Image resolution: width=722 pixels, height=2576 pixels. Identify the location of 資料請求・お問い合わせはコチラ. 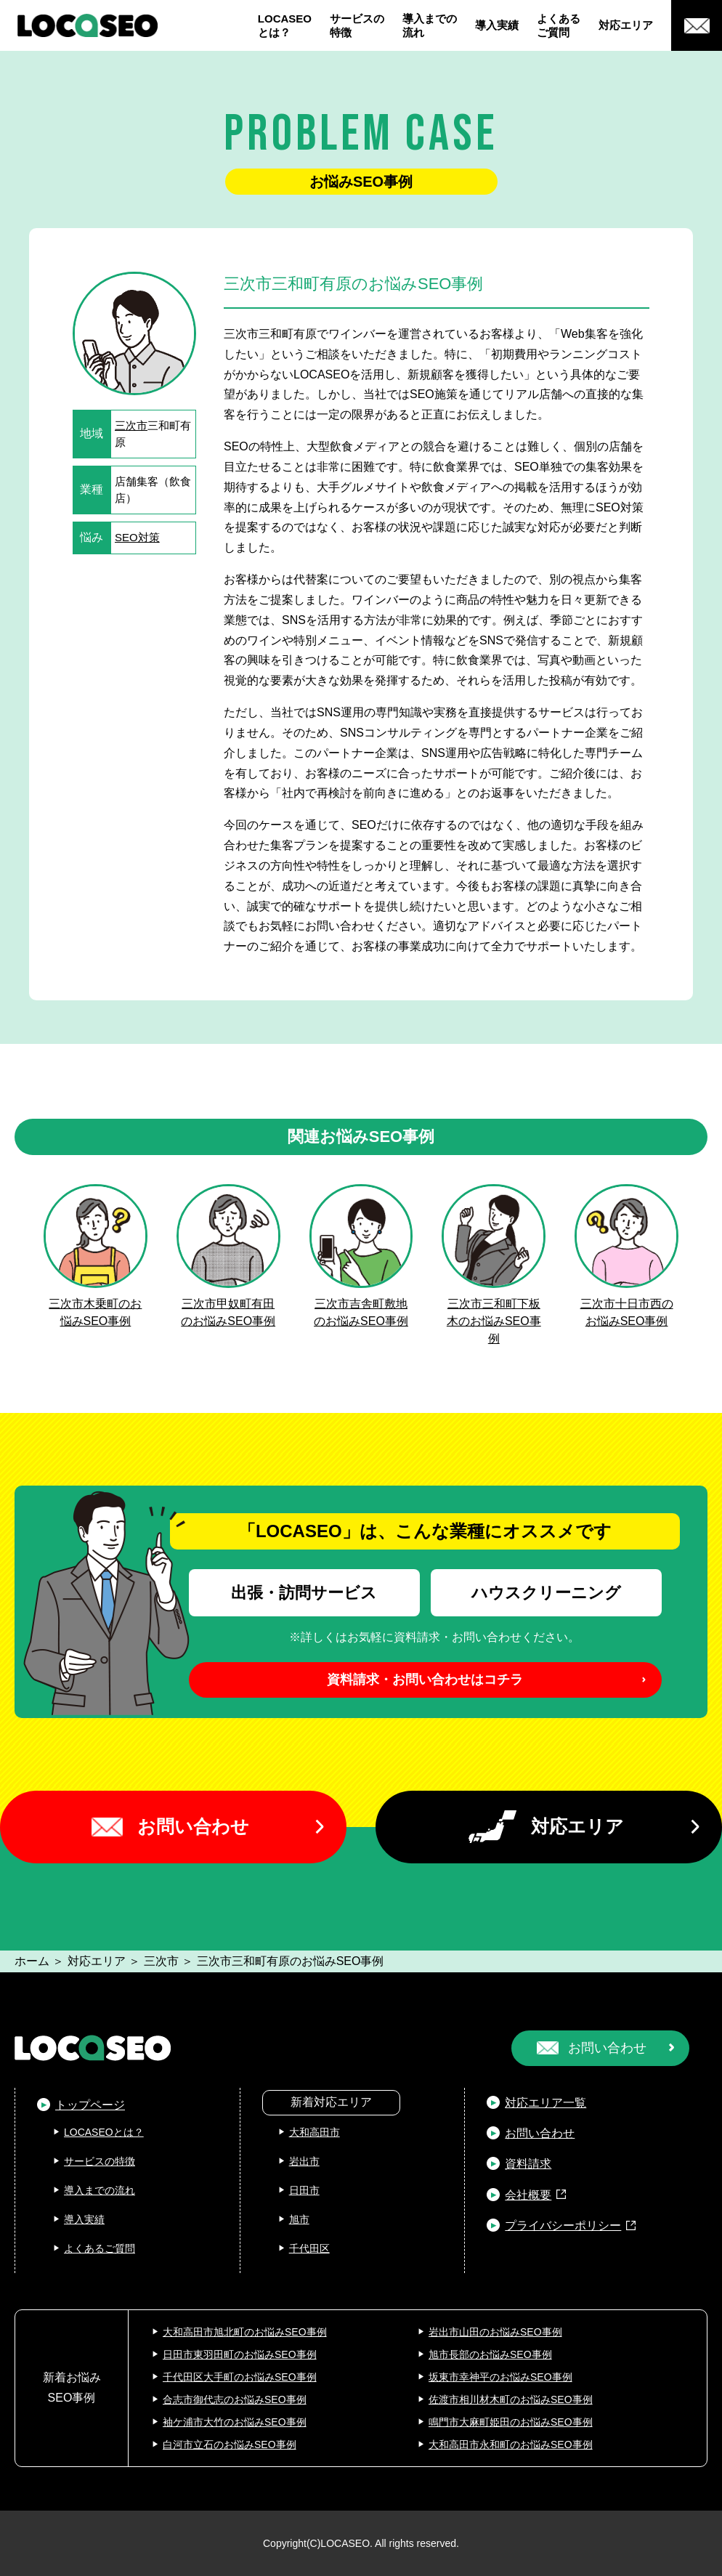
(425, 1679).